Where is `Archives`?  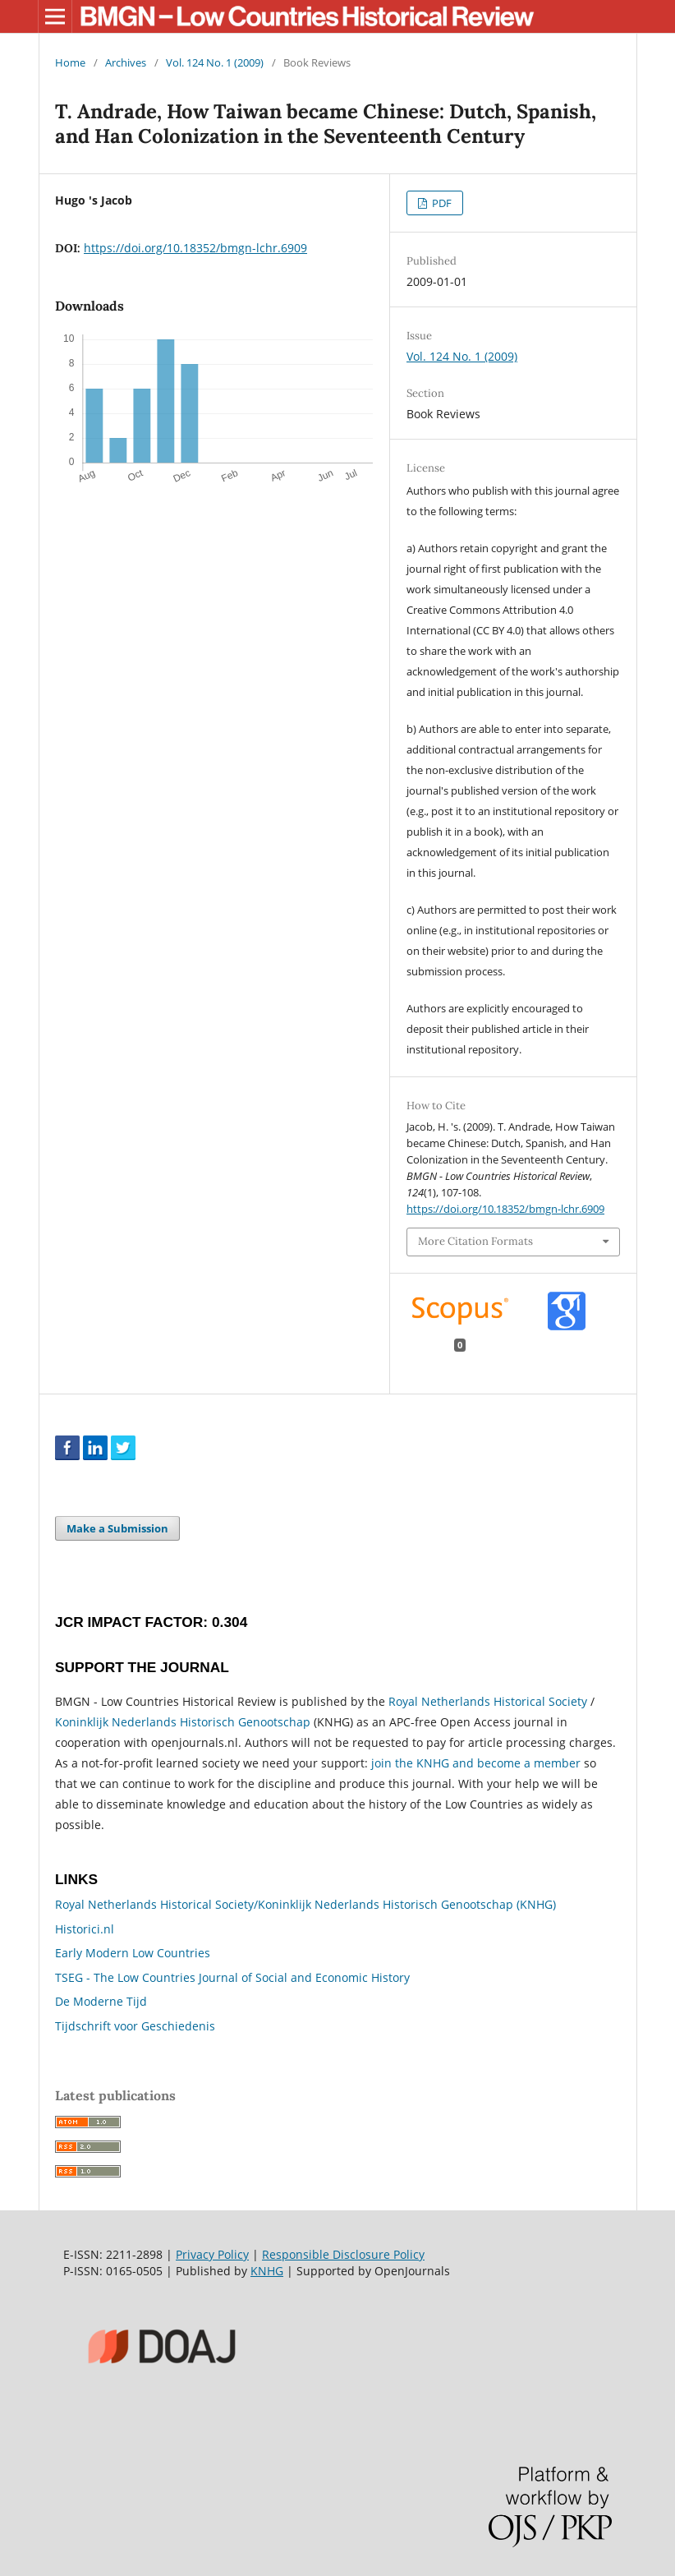
Archives is located at coordinates (125, 62).